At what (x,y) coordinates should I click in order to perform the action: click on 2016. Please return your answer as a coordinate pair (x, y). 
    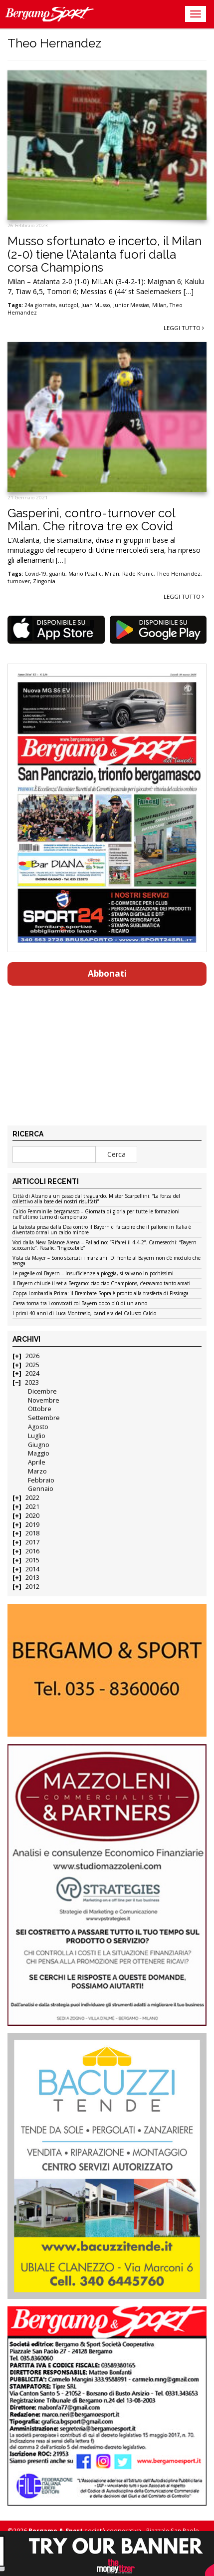
    Looking at the image, I should click on (32, 1551).